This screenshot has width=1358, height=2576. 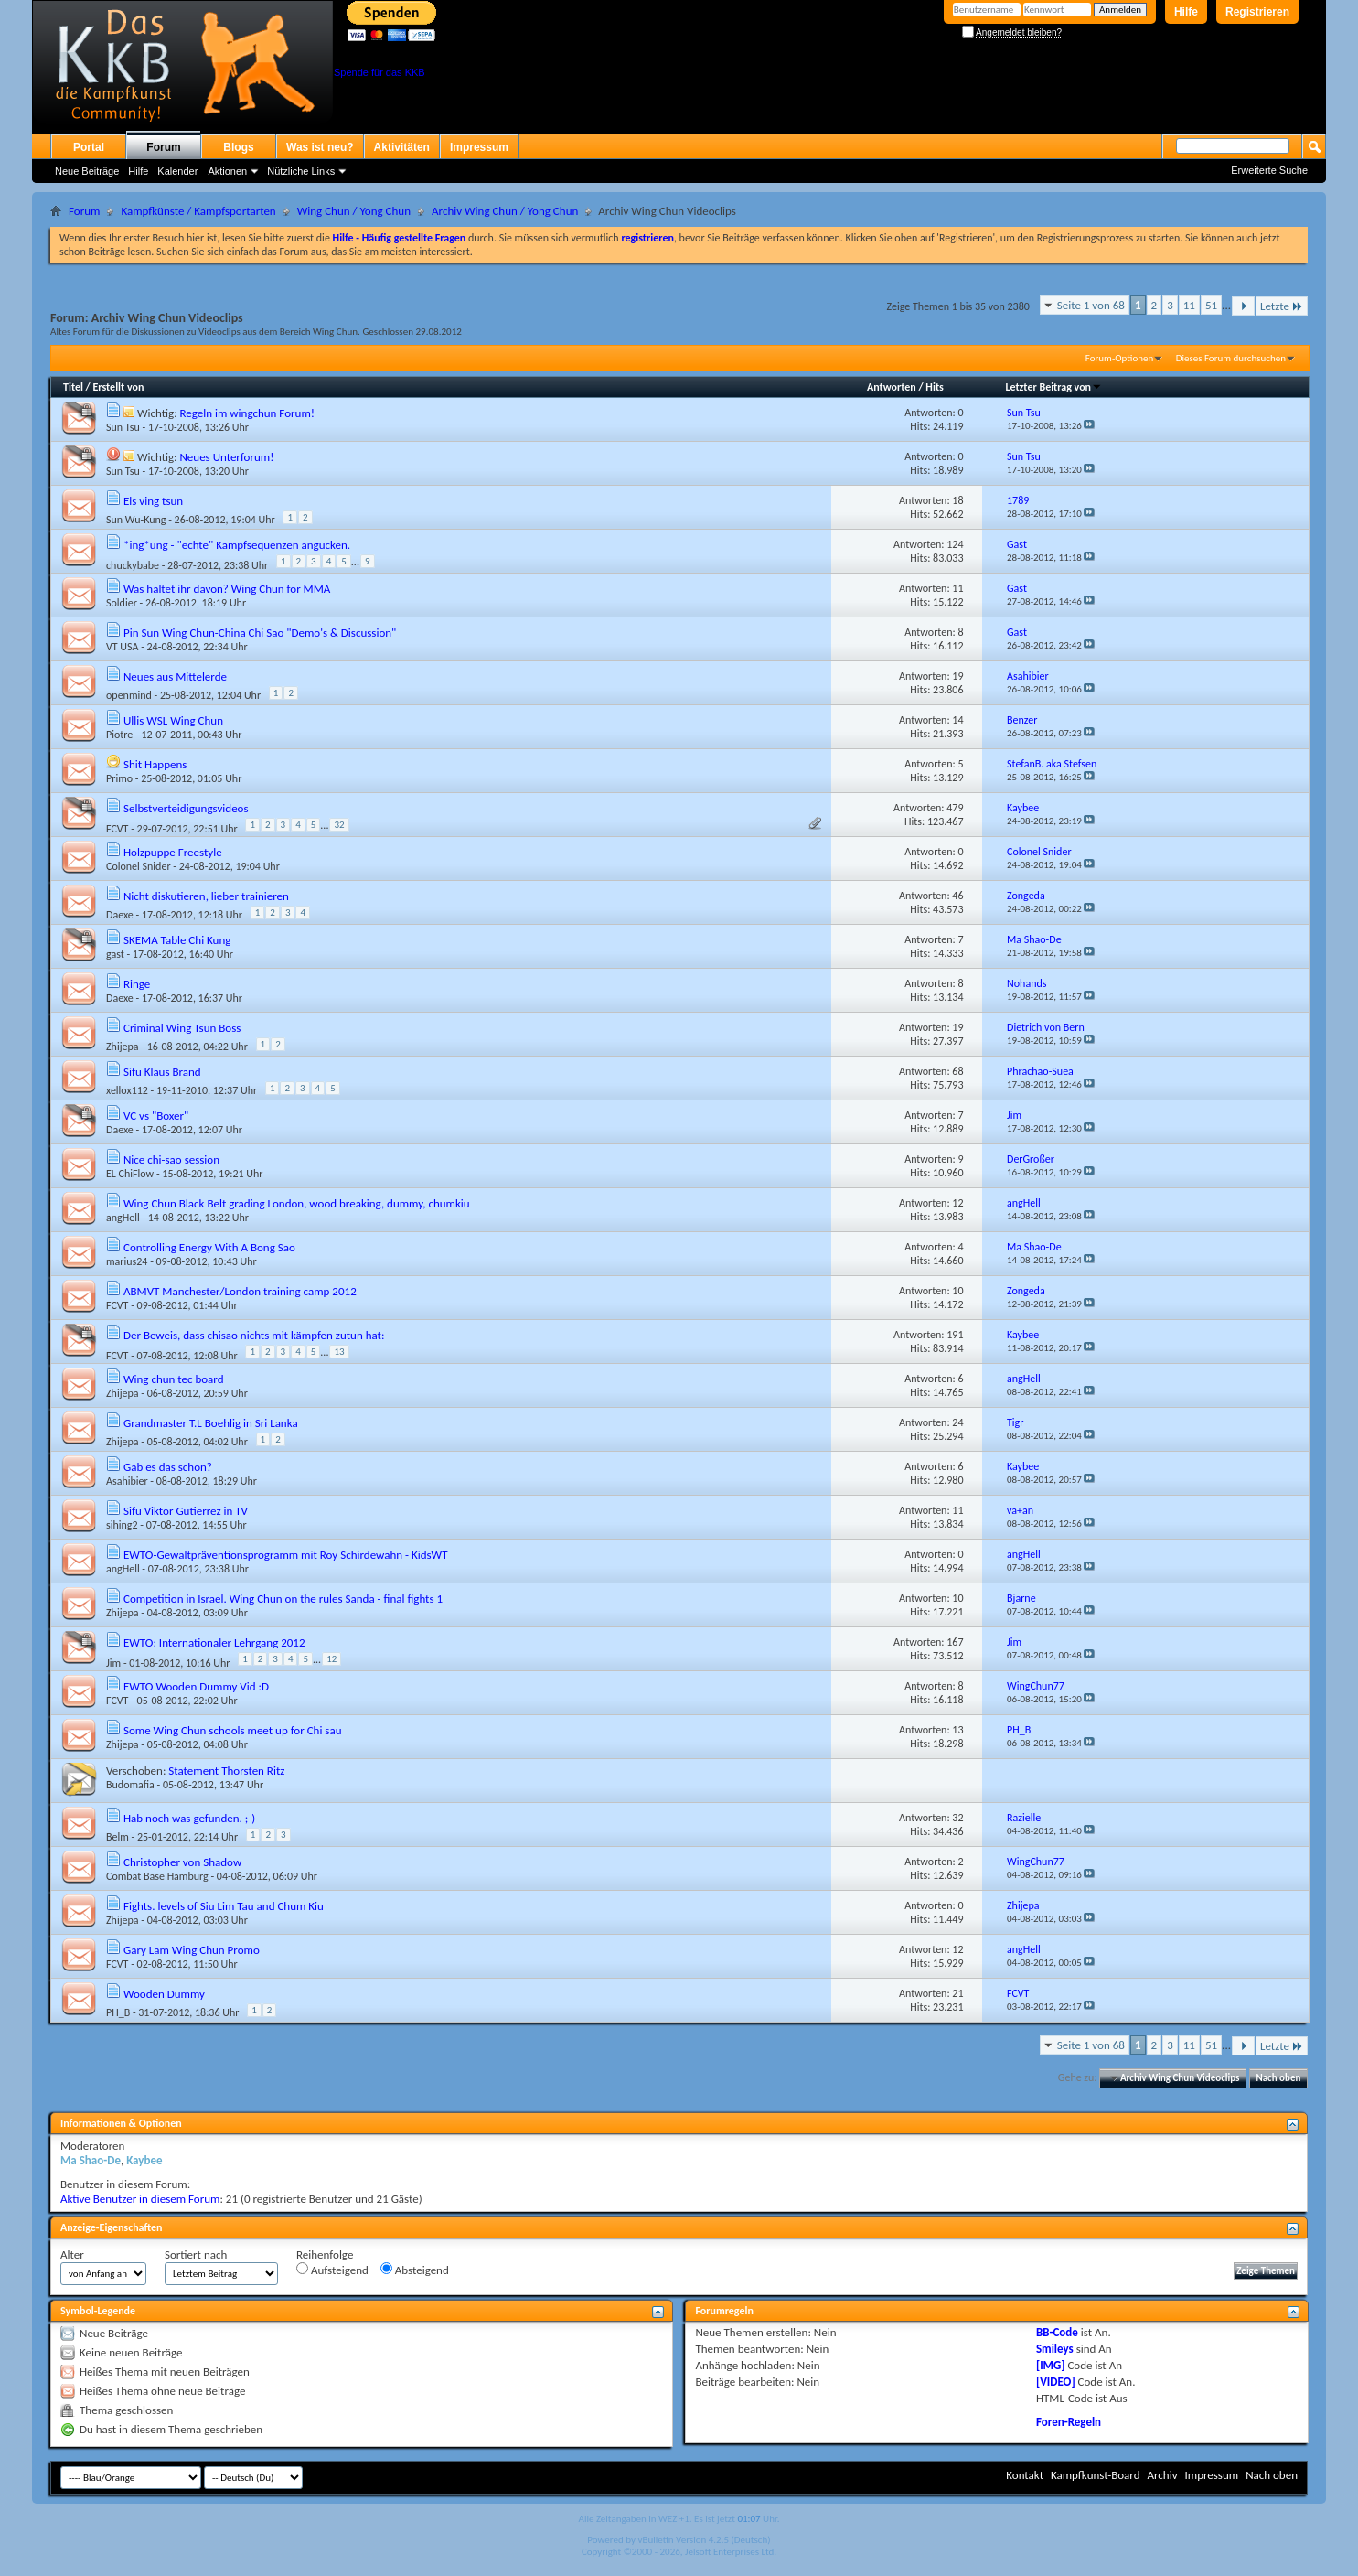 I want to click on Shit Happens, so click(x=155, y=764).